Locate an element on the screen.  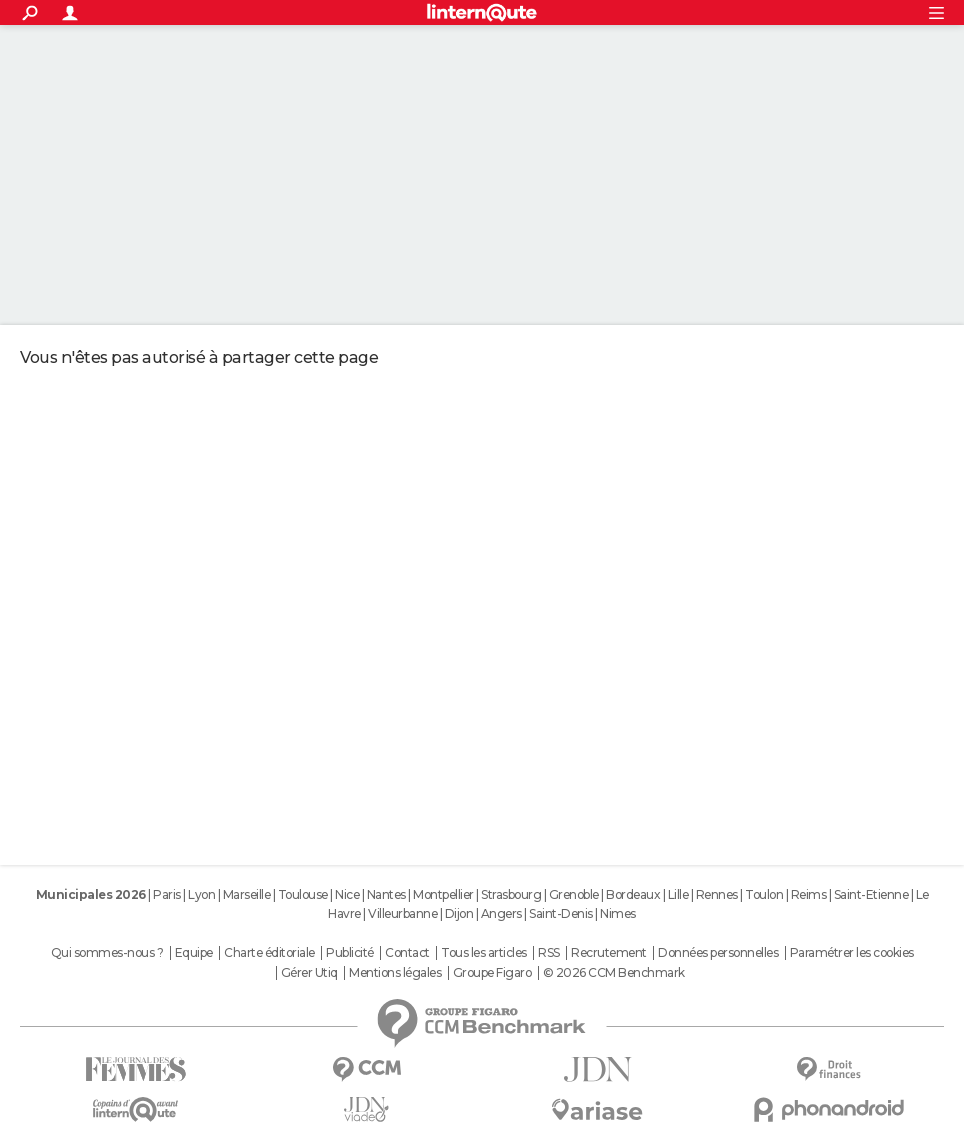
Montpellier is located at coordinates (443, 894).